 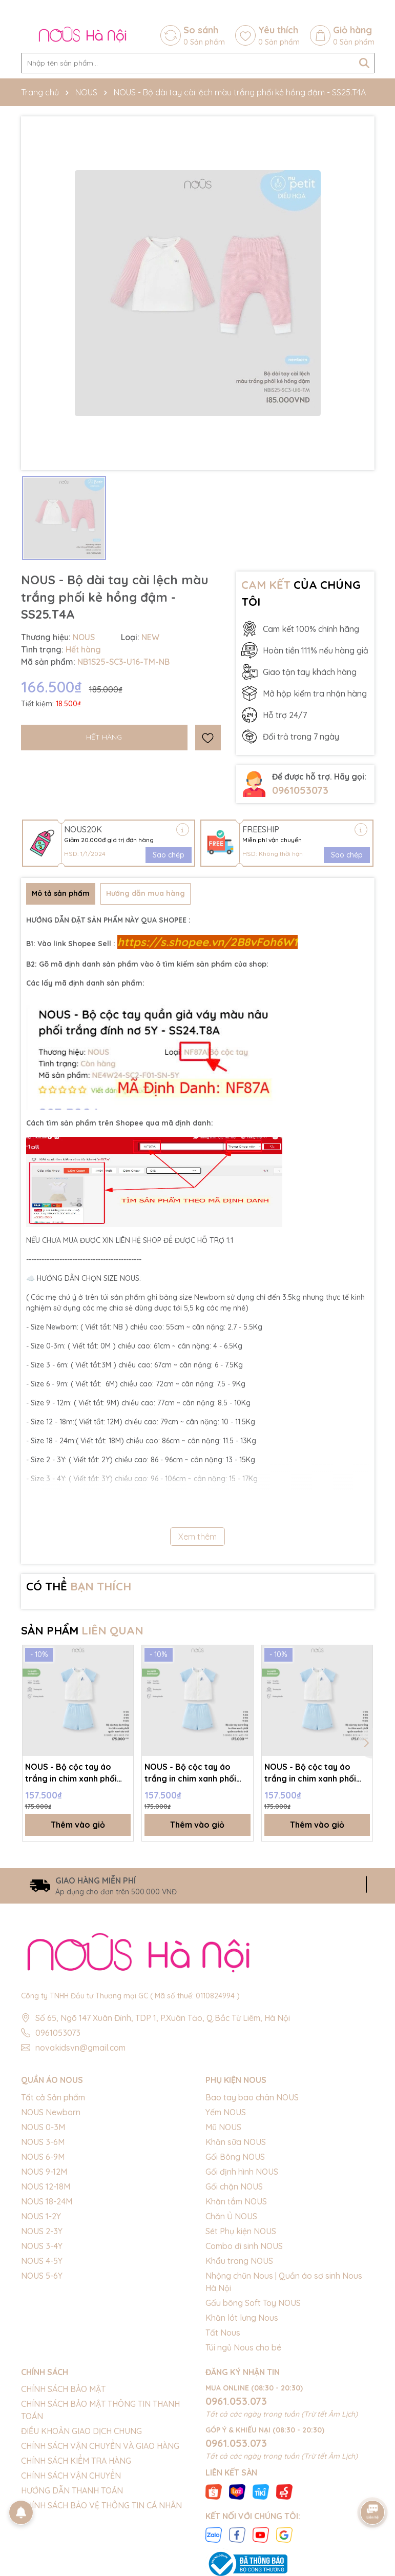 What do you see at coordinates (81, 2431) in the screenshot?
I see `ĐIỀU KHOẢN GIAO DỊCH CHUNG` at bounding box center [81, 2431].